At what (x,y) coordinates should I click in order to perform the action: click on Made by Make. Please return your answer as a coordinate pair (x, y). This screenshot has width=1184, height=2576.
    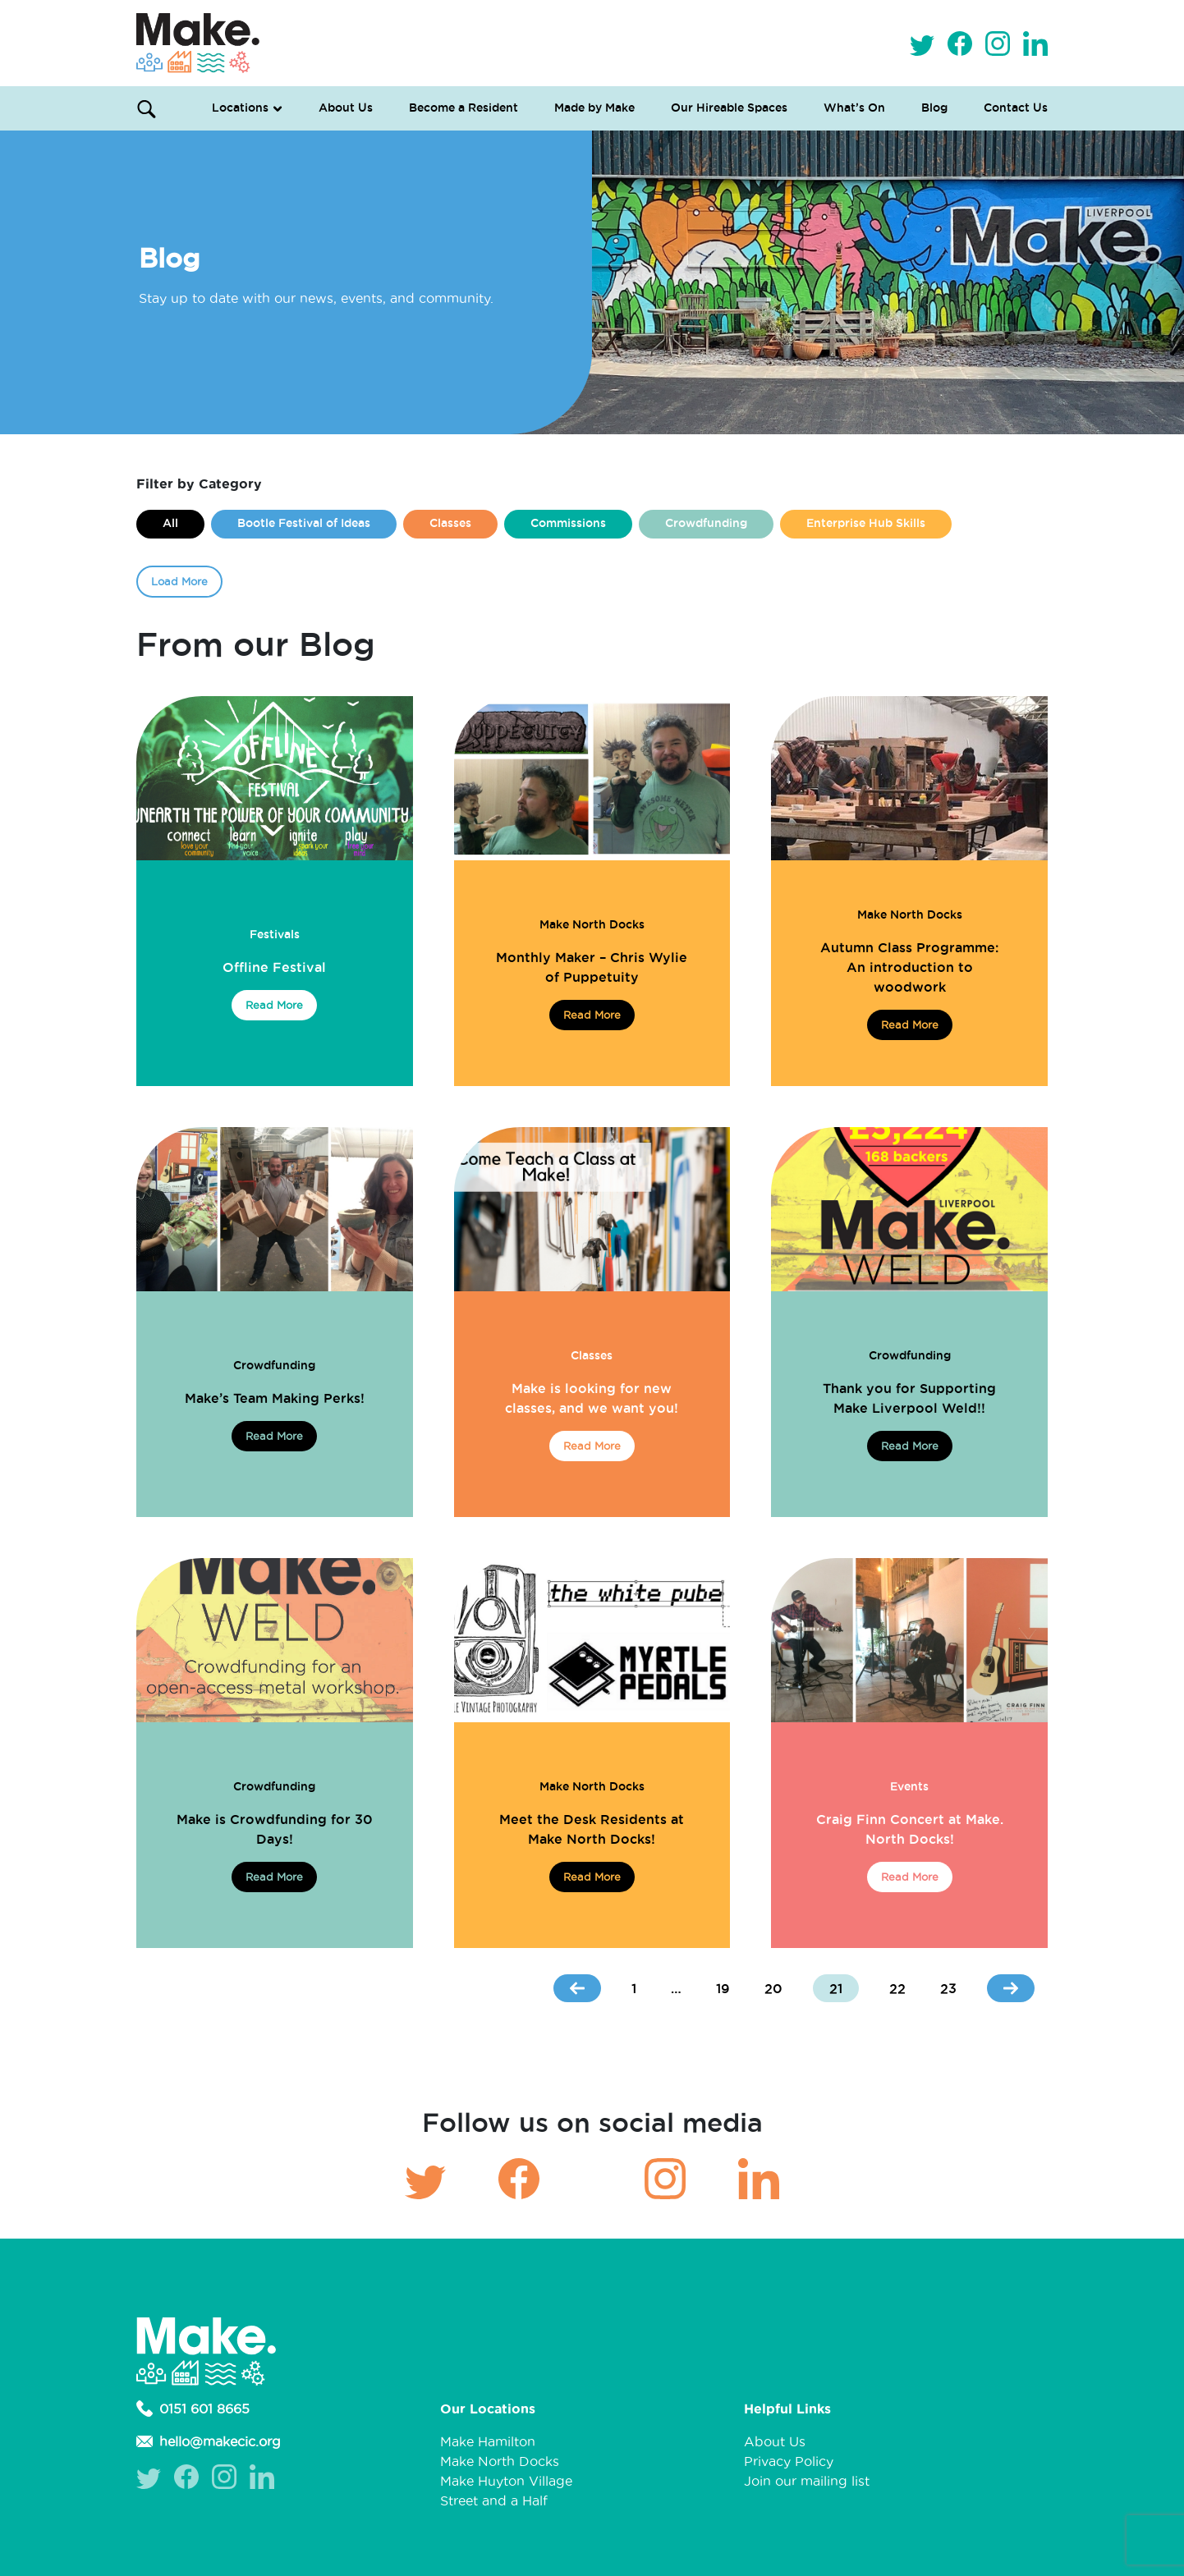
    Looking at the image, I should click on (594, 107).